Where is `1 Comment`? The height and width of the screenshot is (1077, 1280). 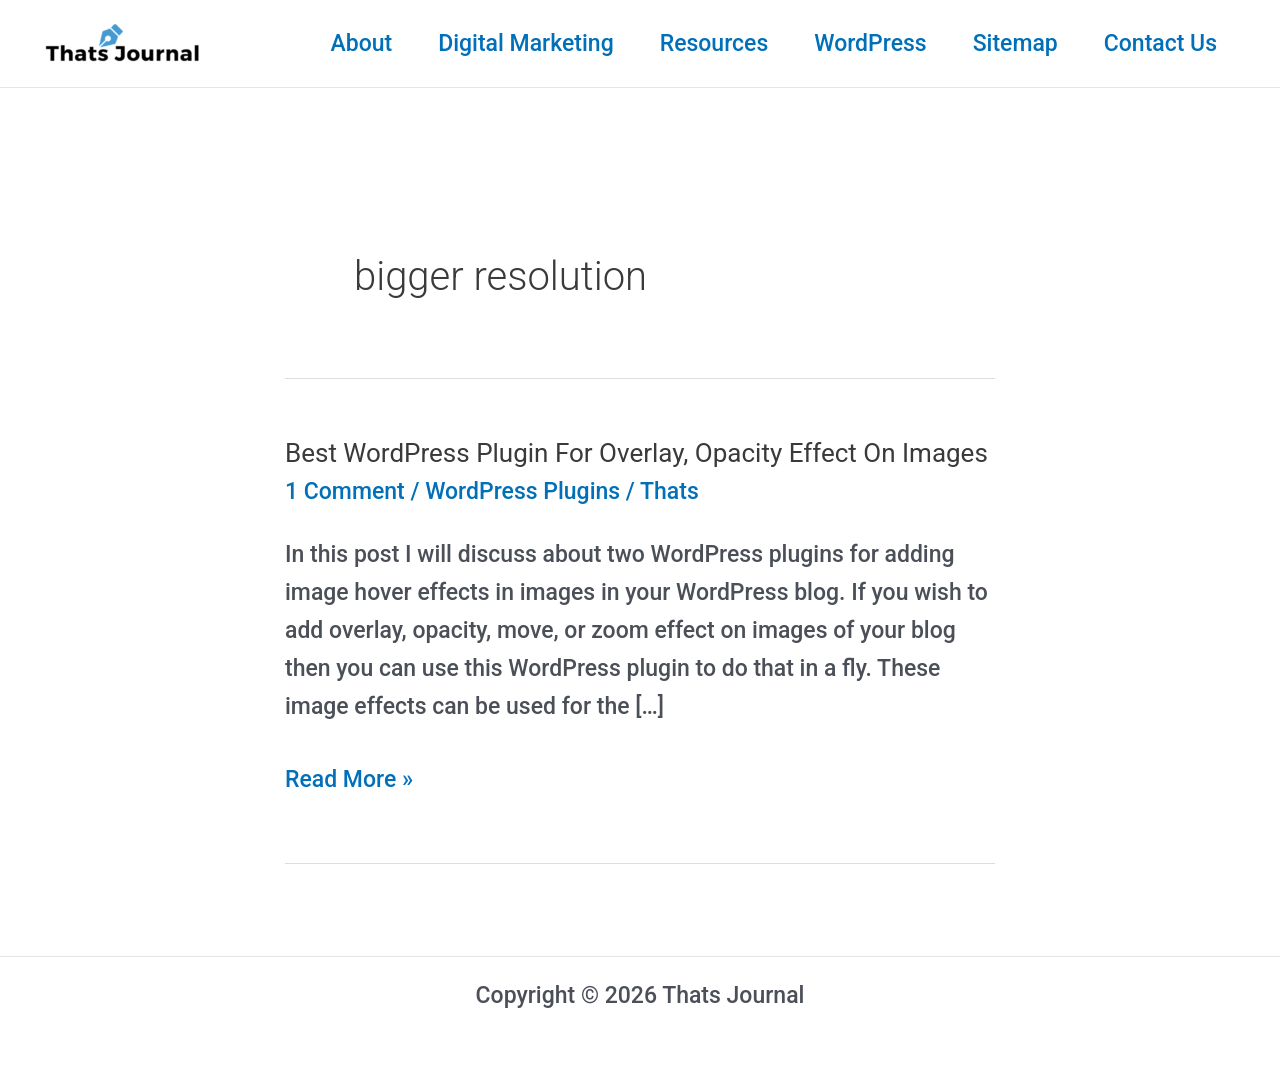 1 Comment is located at coordinates (345, 491).